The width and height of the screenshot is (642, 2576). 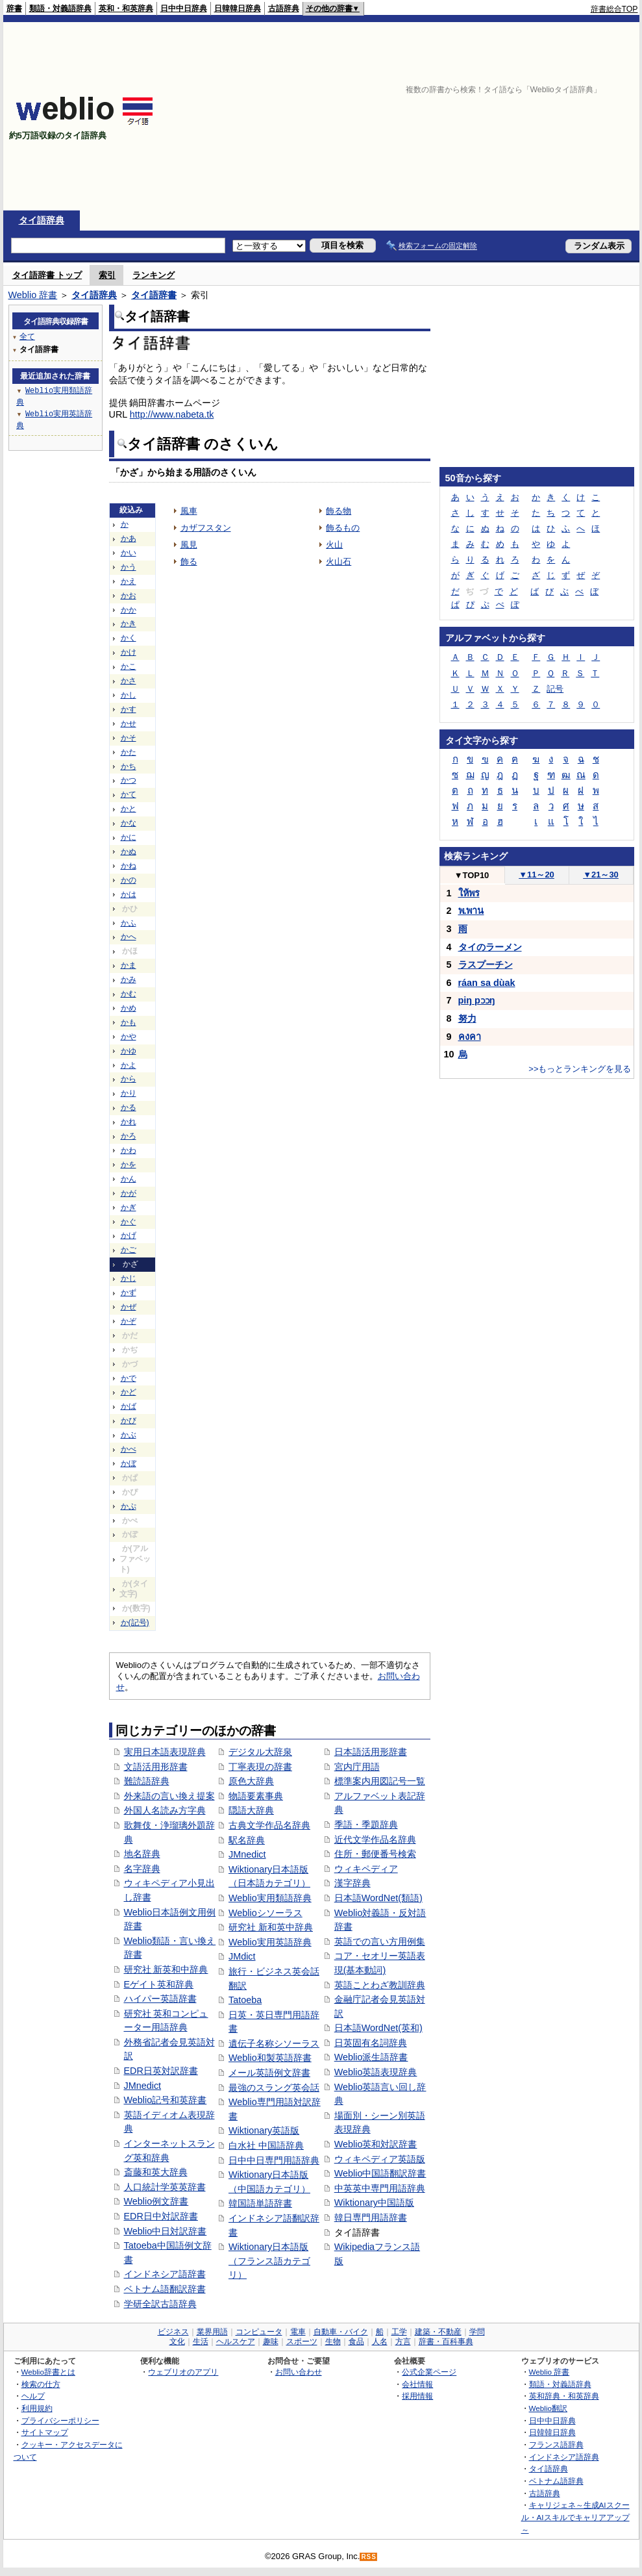 What do you see at coordinates (556, 2444) in the screenshot?
I see `フランス語辞典` at bounding box center [556, 2444].